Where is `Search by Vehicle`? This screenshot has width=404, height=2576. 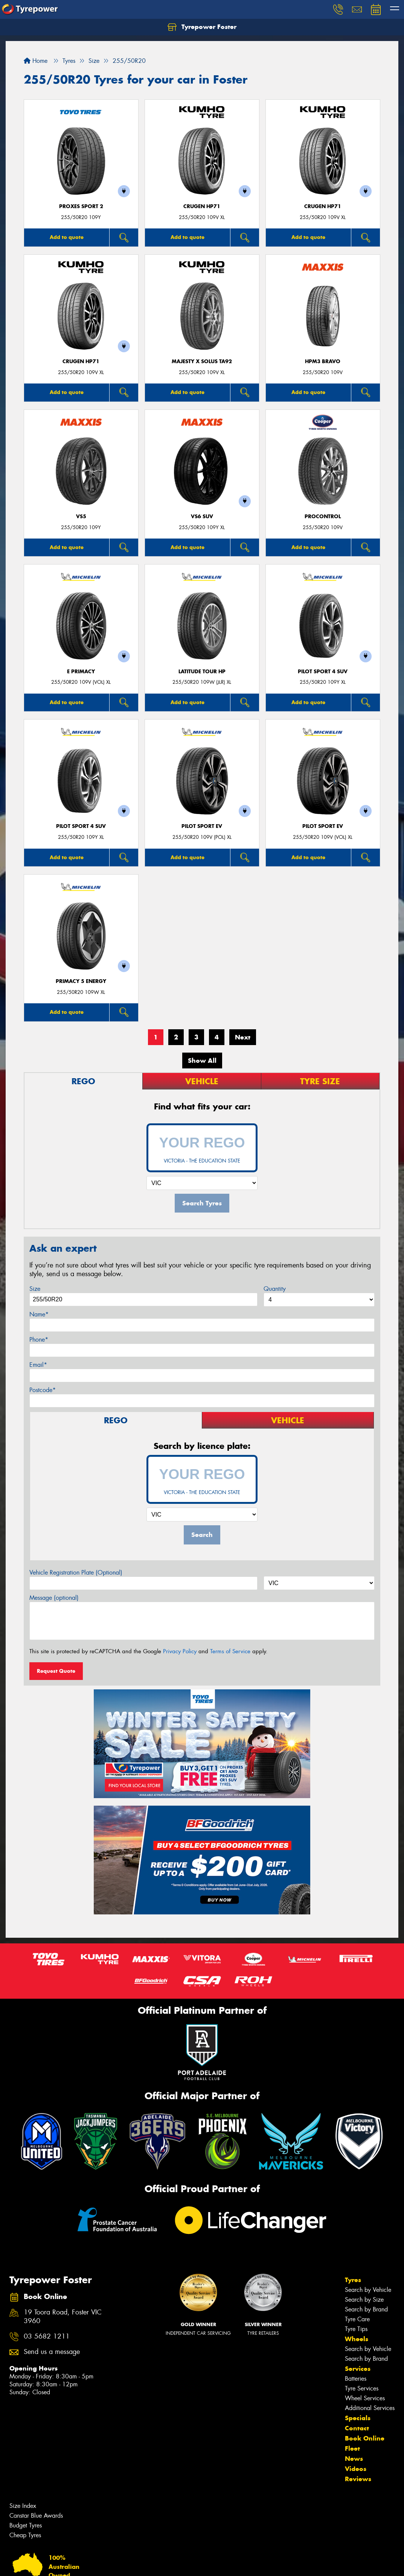
Search by Vehicle is located at coordinates (368, 2290).